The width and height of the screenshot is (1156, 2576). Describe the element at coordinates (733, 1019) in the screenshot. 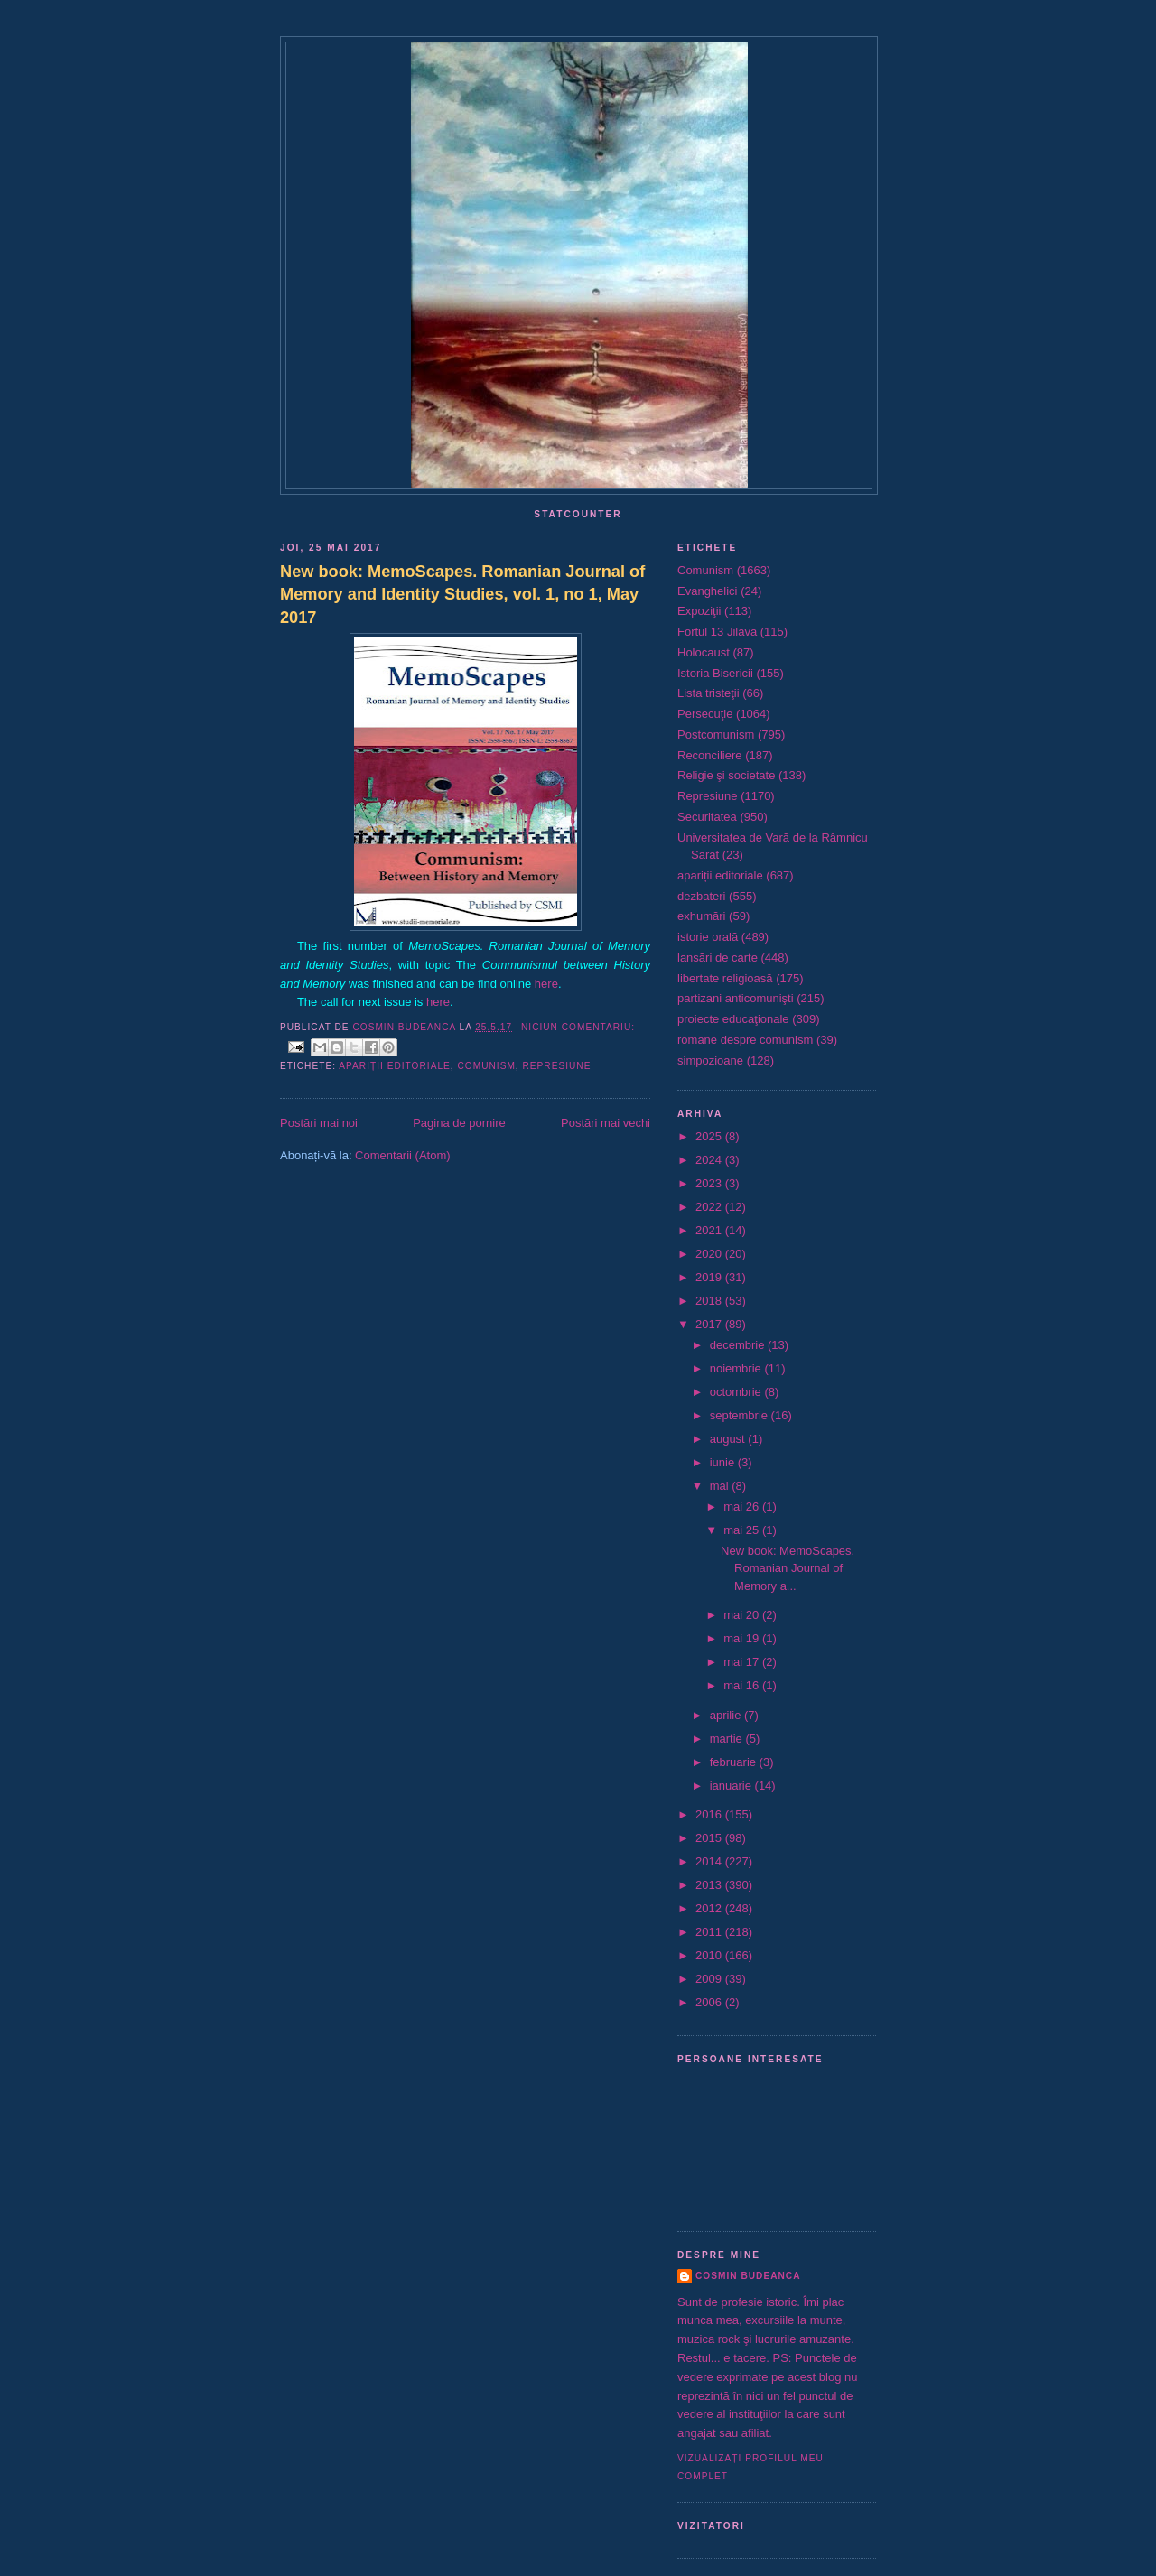

I see `proiecte educaţionale` at that location.